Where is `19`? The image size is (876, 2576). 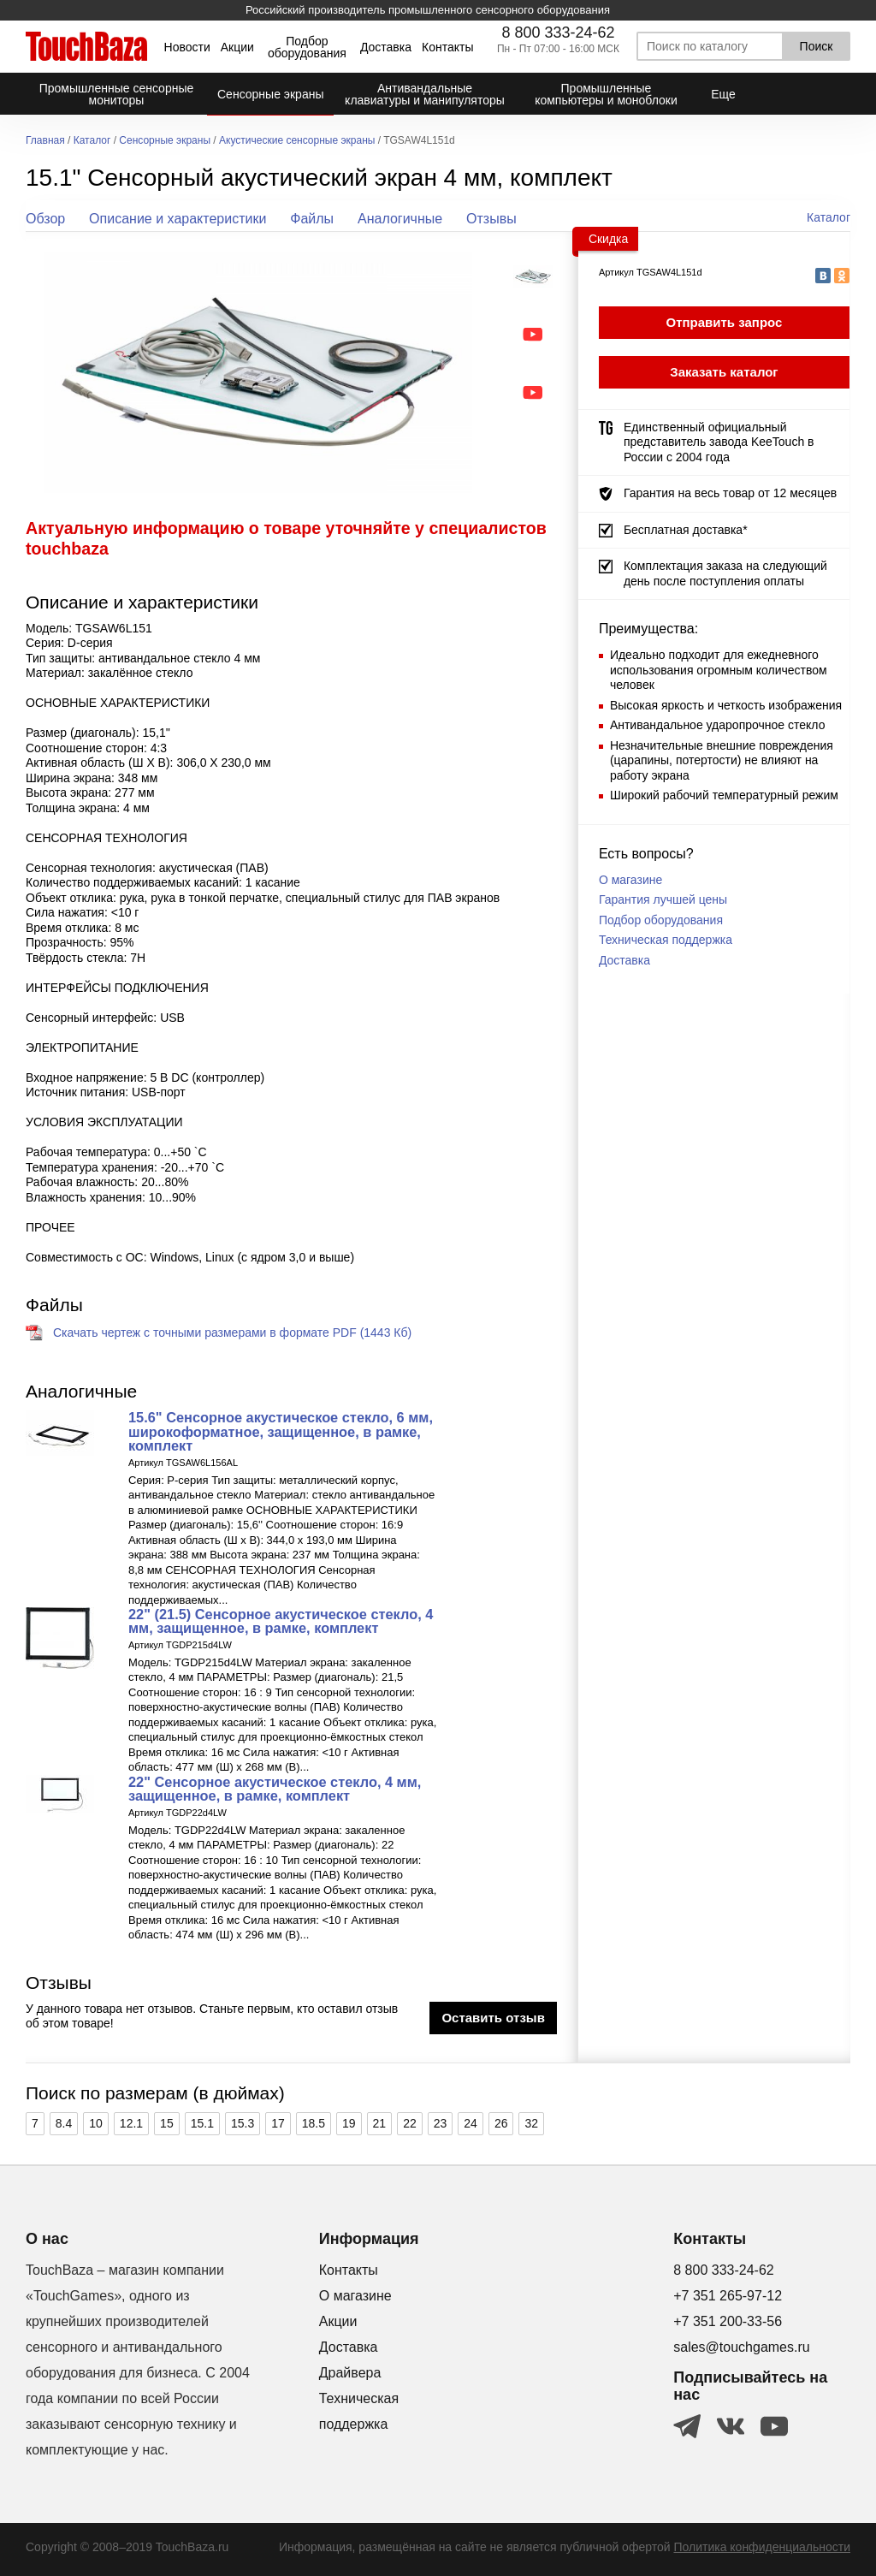 19 is located at coordinates (349, 2123).